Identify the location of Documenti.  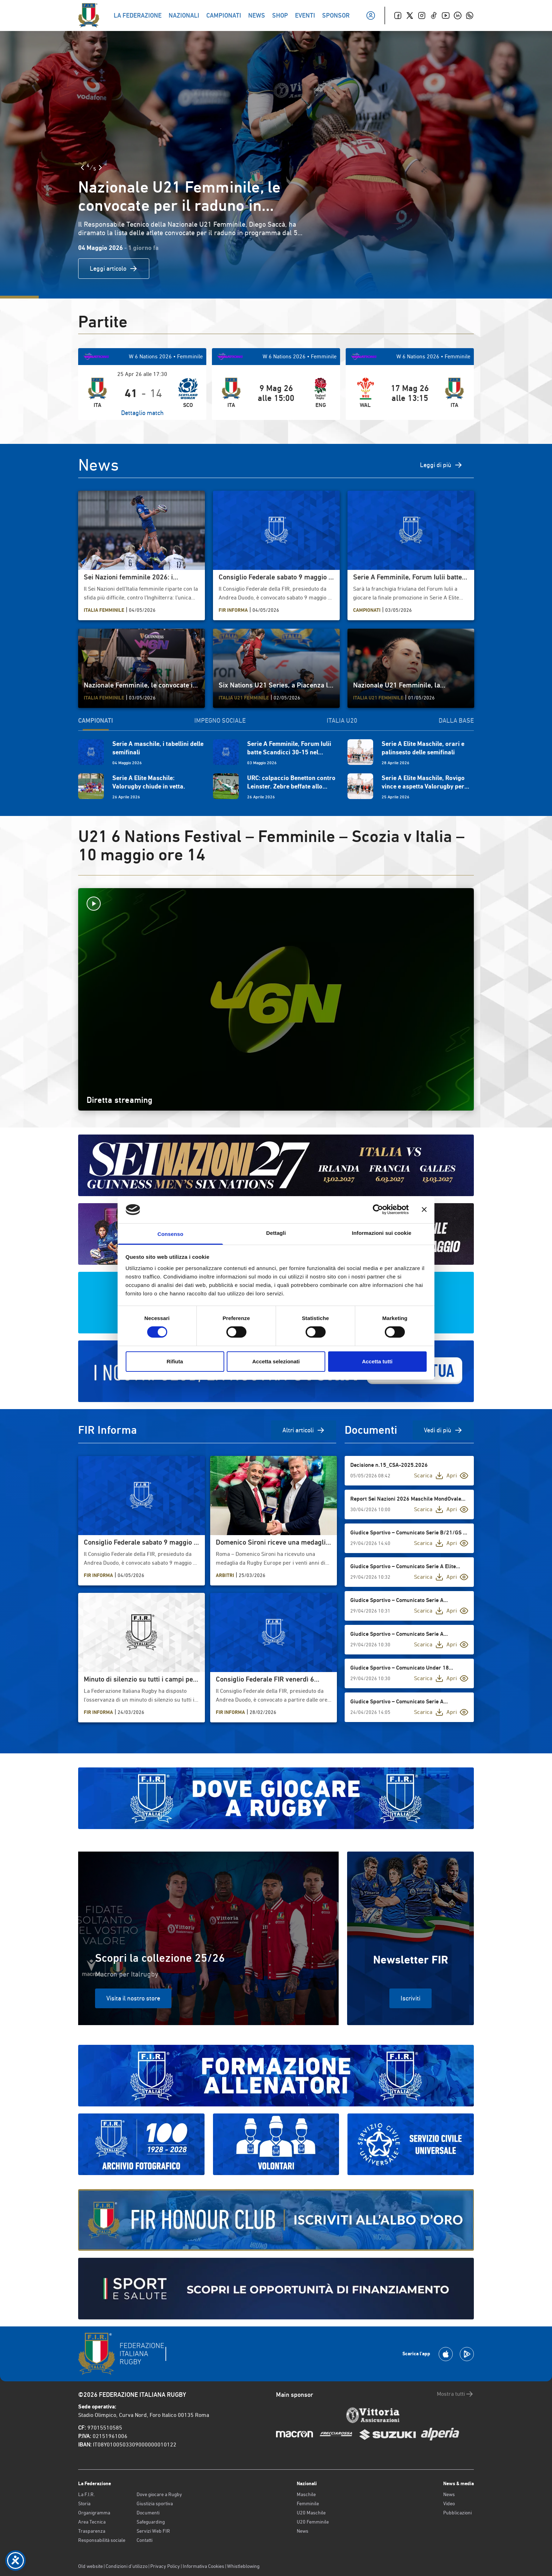
(148, 2512).